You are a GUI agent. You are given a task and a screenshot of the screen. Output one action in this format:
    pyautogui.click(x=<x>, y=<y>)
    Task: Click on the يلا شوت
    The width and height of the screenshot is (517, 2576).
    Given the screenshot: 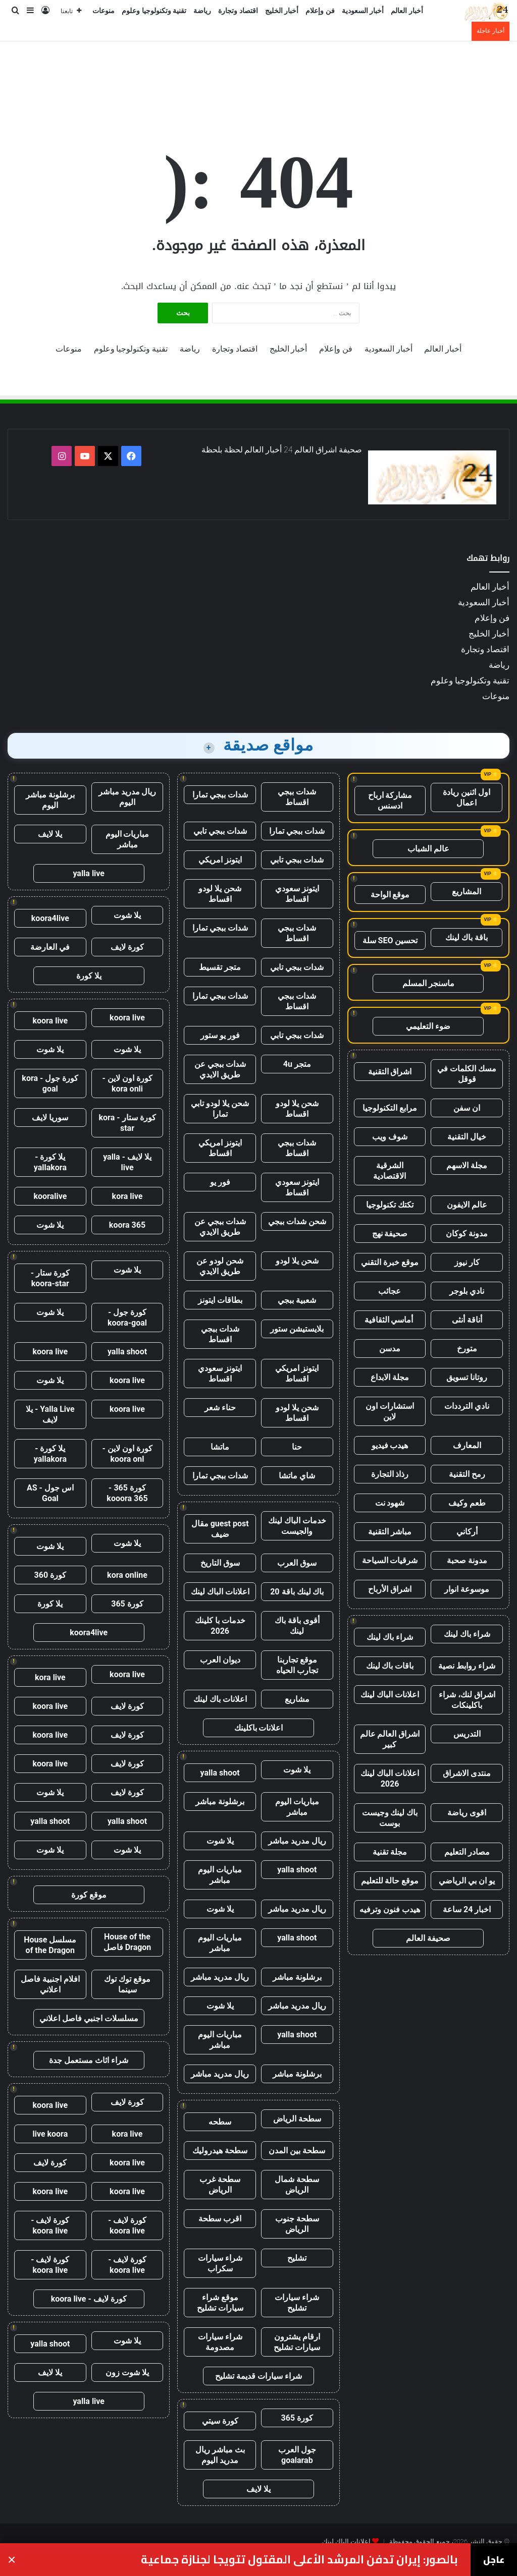 What is the action you would take?
    pyautogui.click(x=297, y=1769)
    